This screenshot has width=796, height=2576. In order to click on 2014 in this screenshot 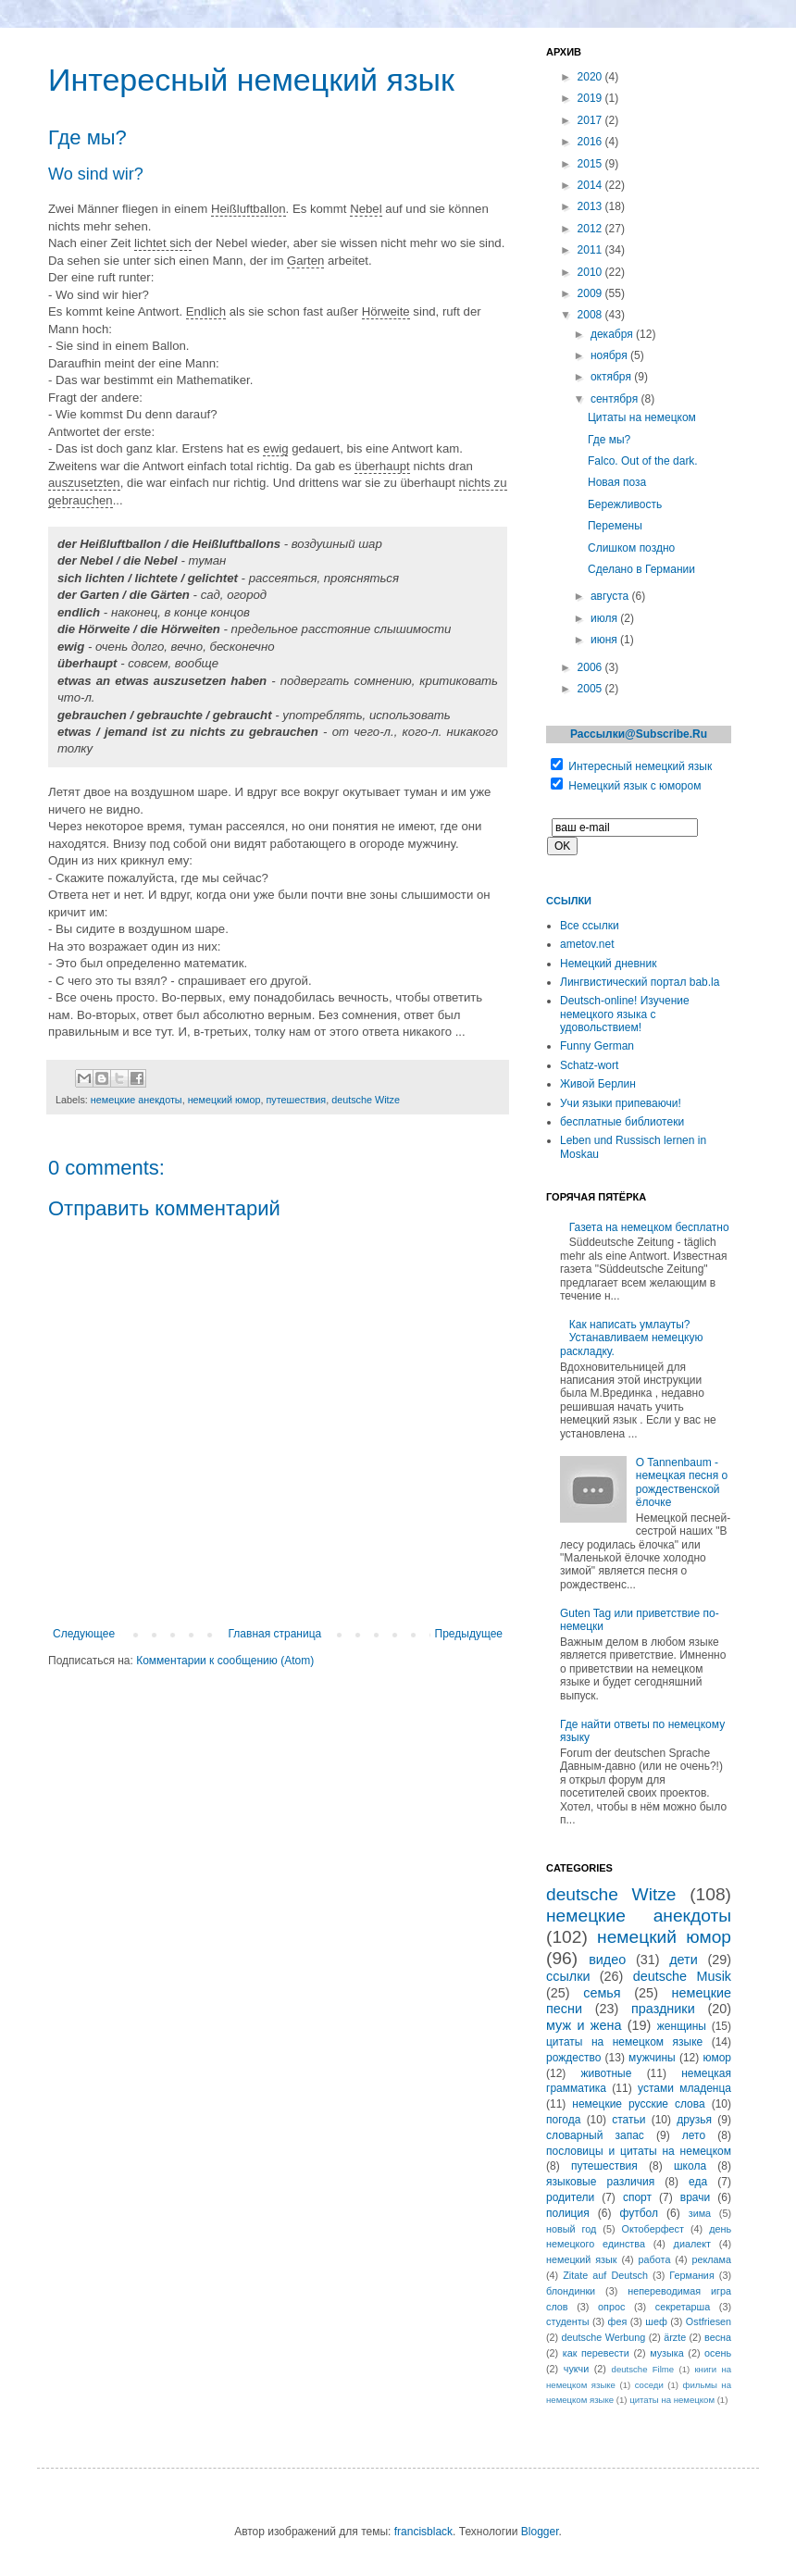, I will do `click(591, 185)`.